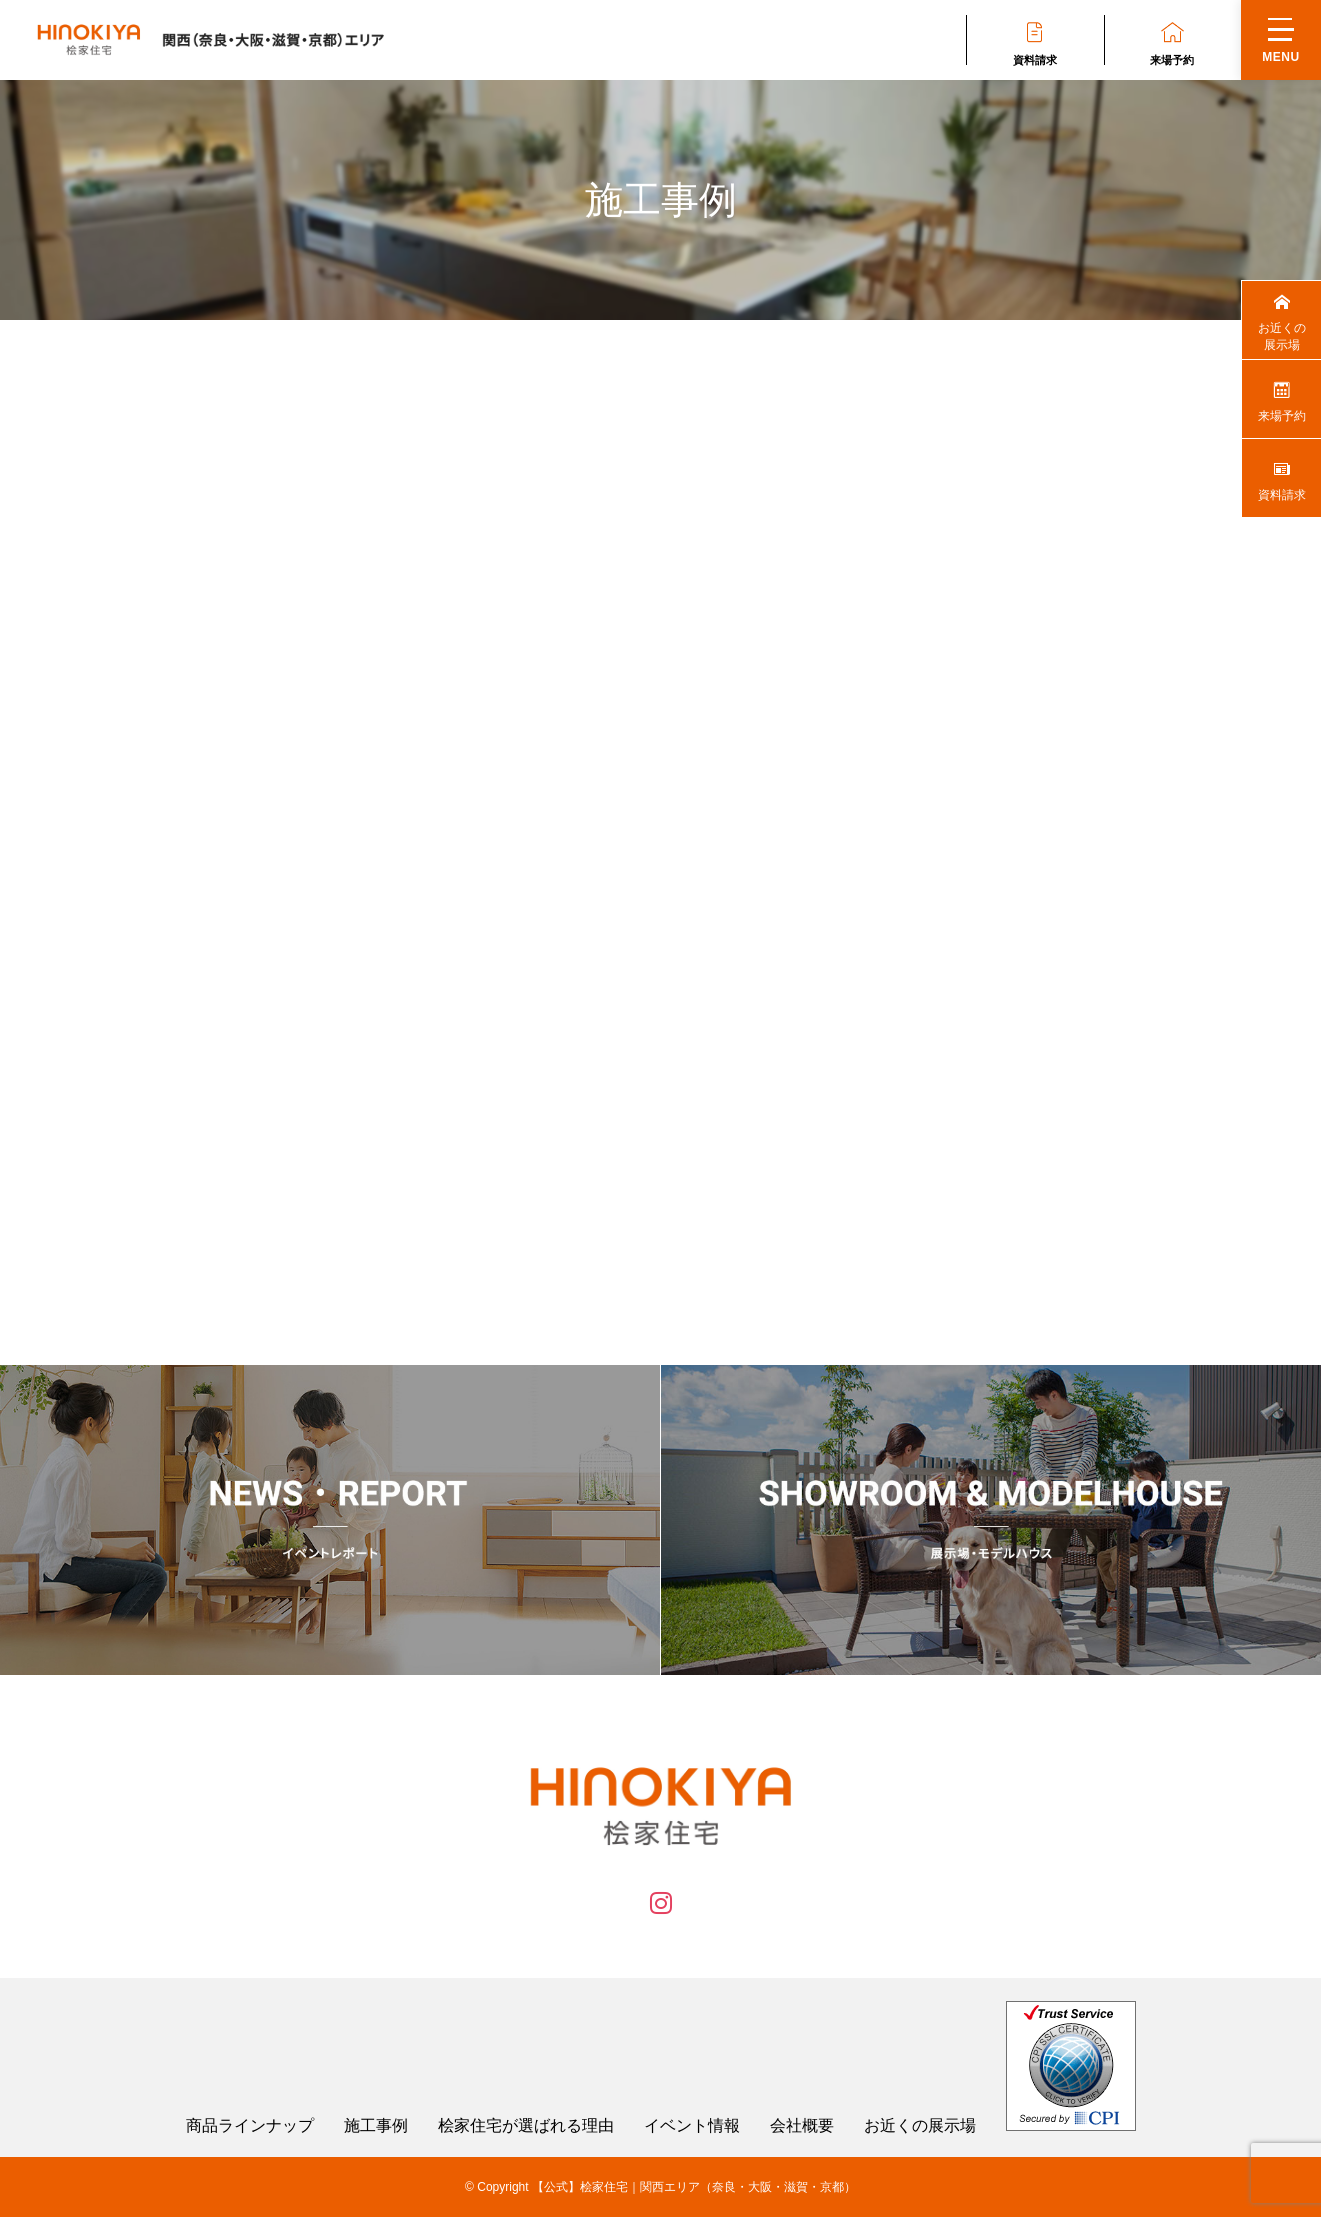 The image size is (1321, 2217). I want to click on イベント情報, so click(692, 2126).